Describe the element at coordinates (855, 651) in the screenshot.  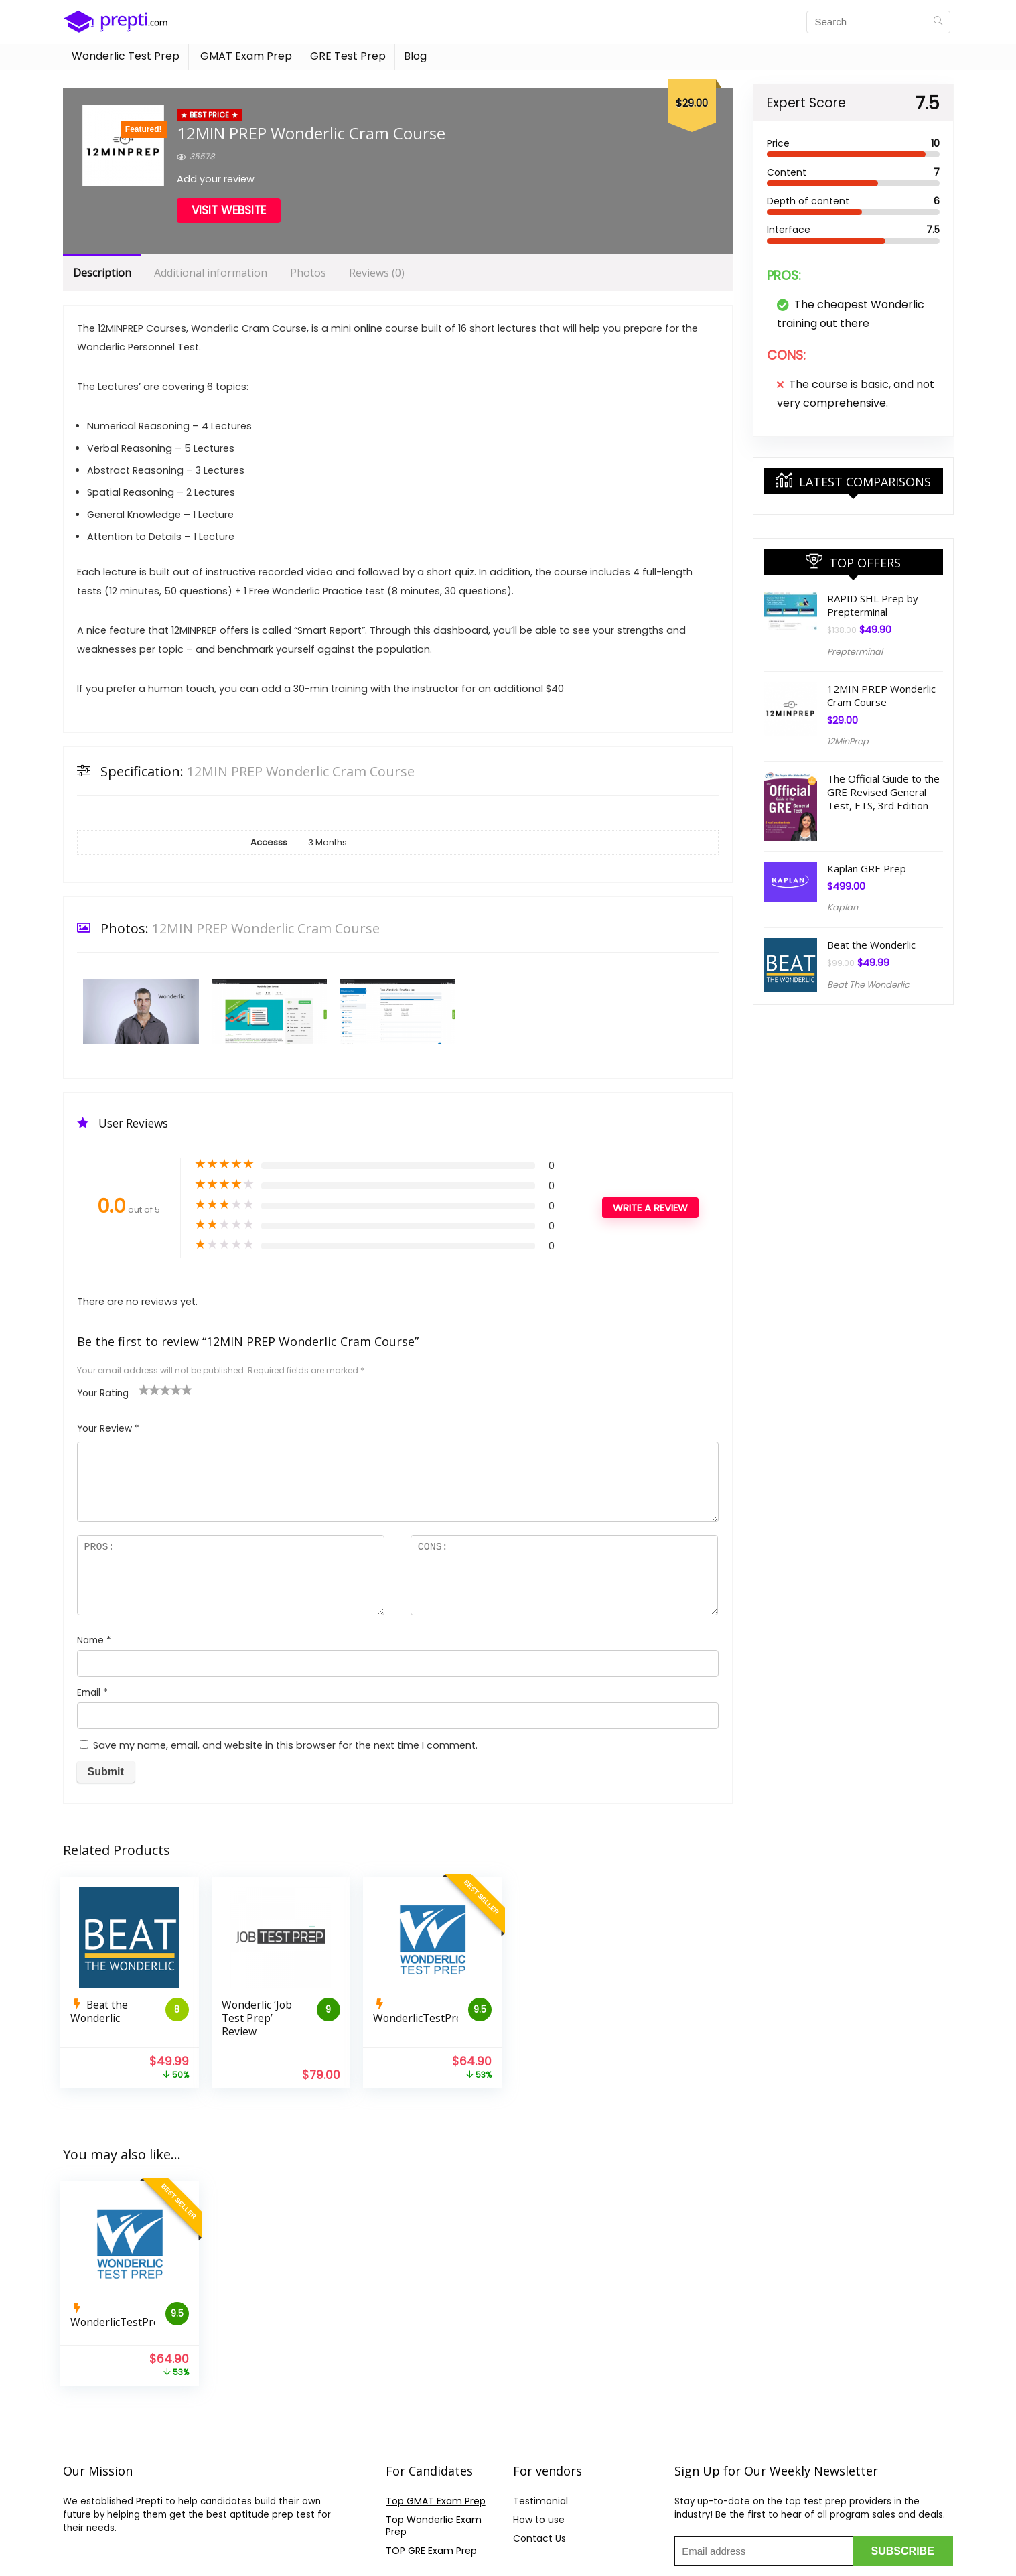
I see `Prepterminal` at that location.